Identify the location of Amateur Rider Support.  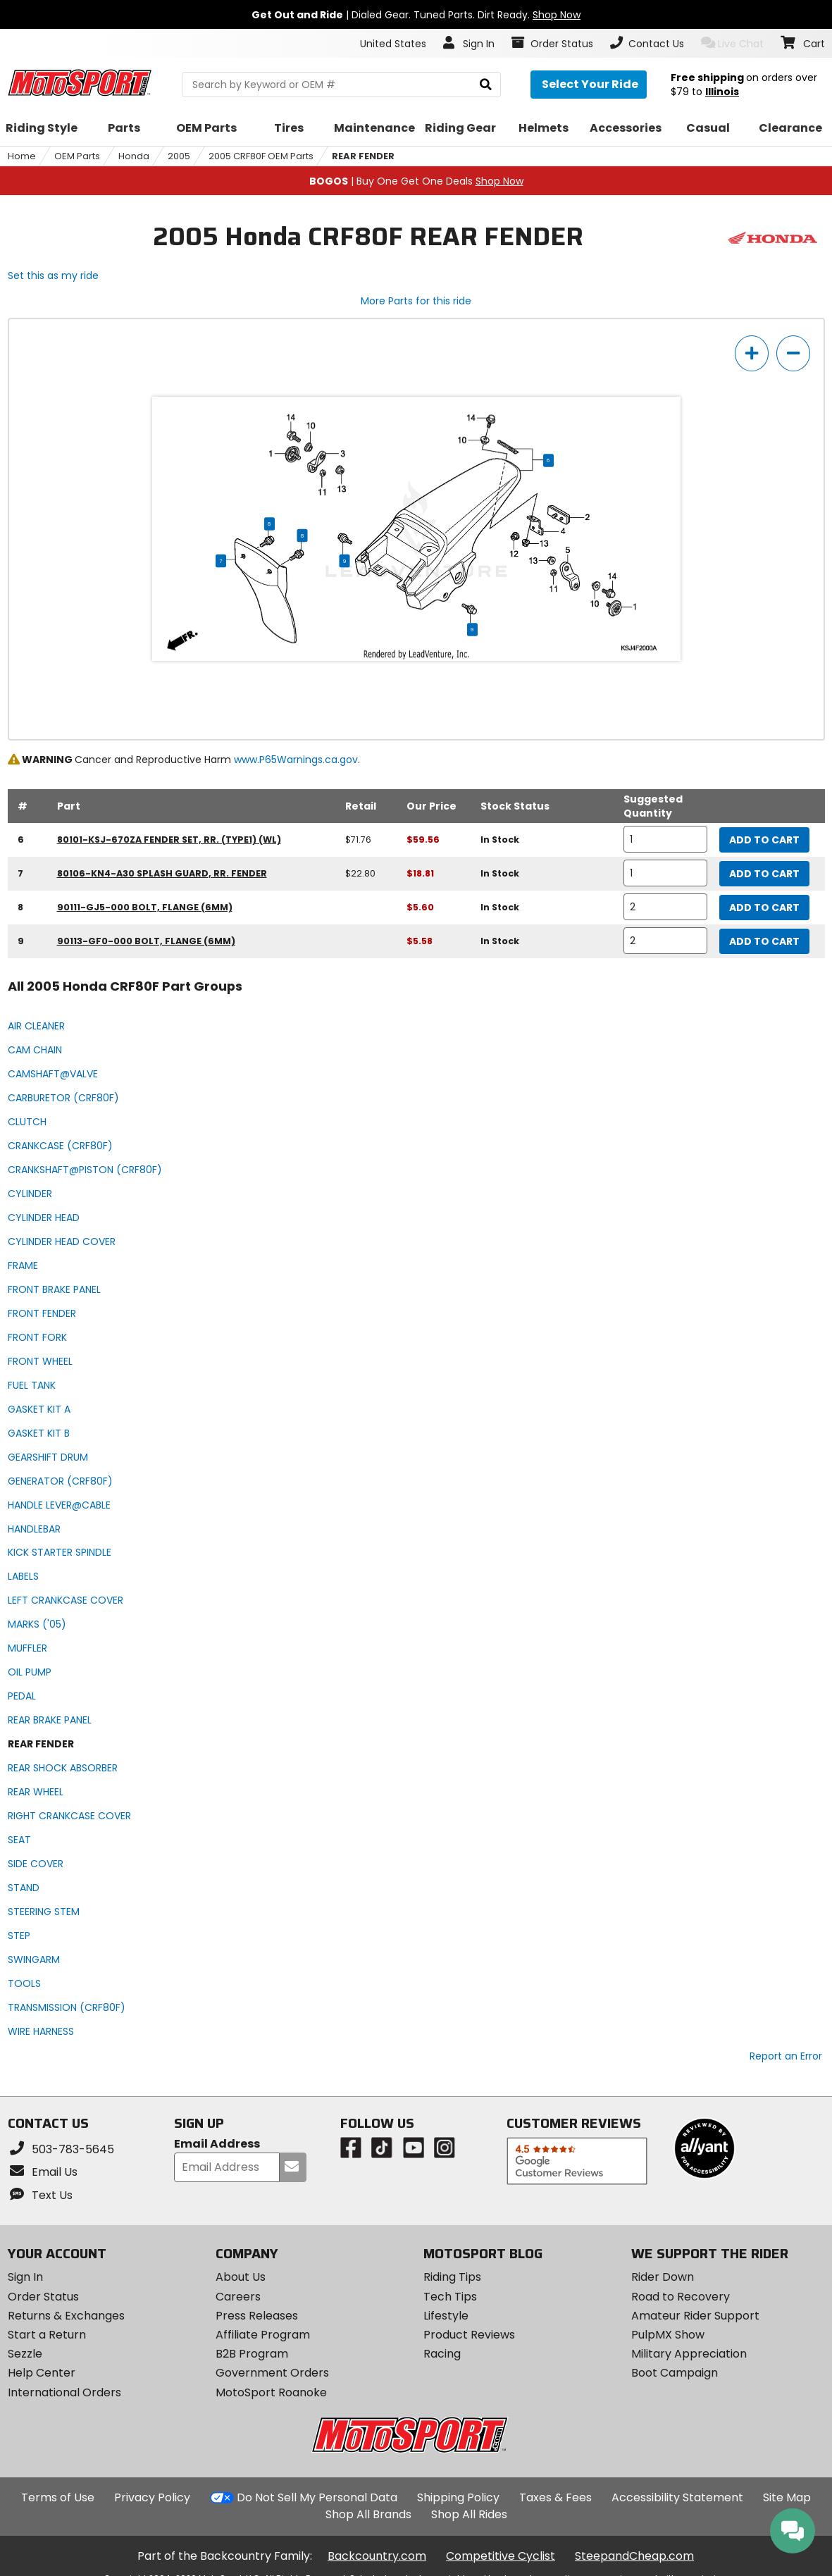
(695, 2316).